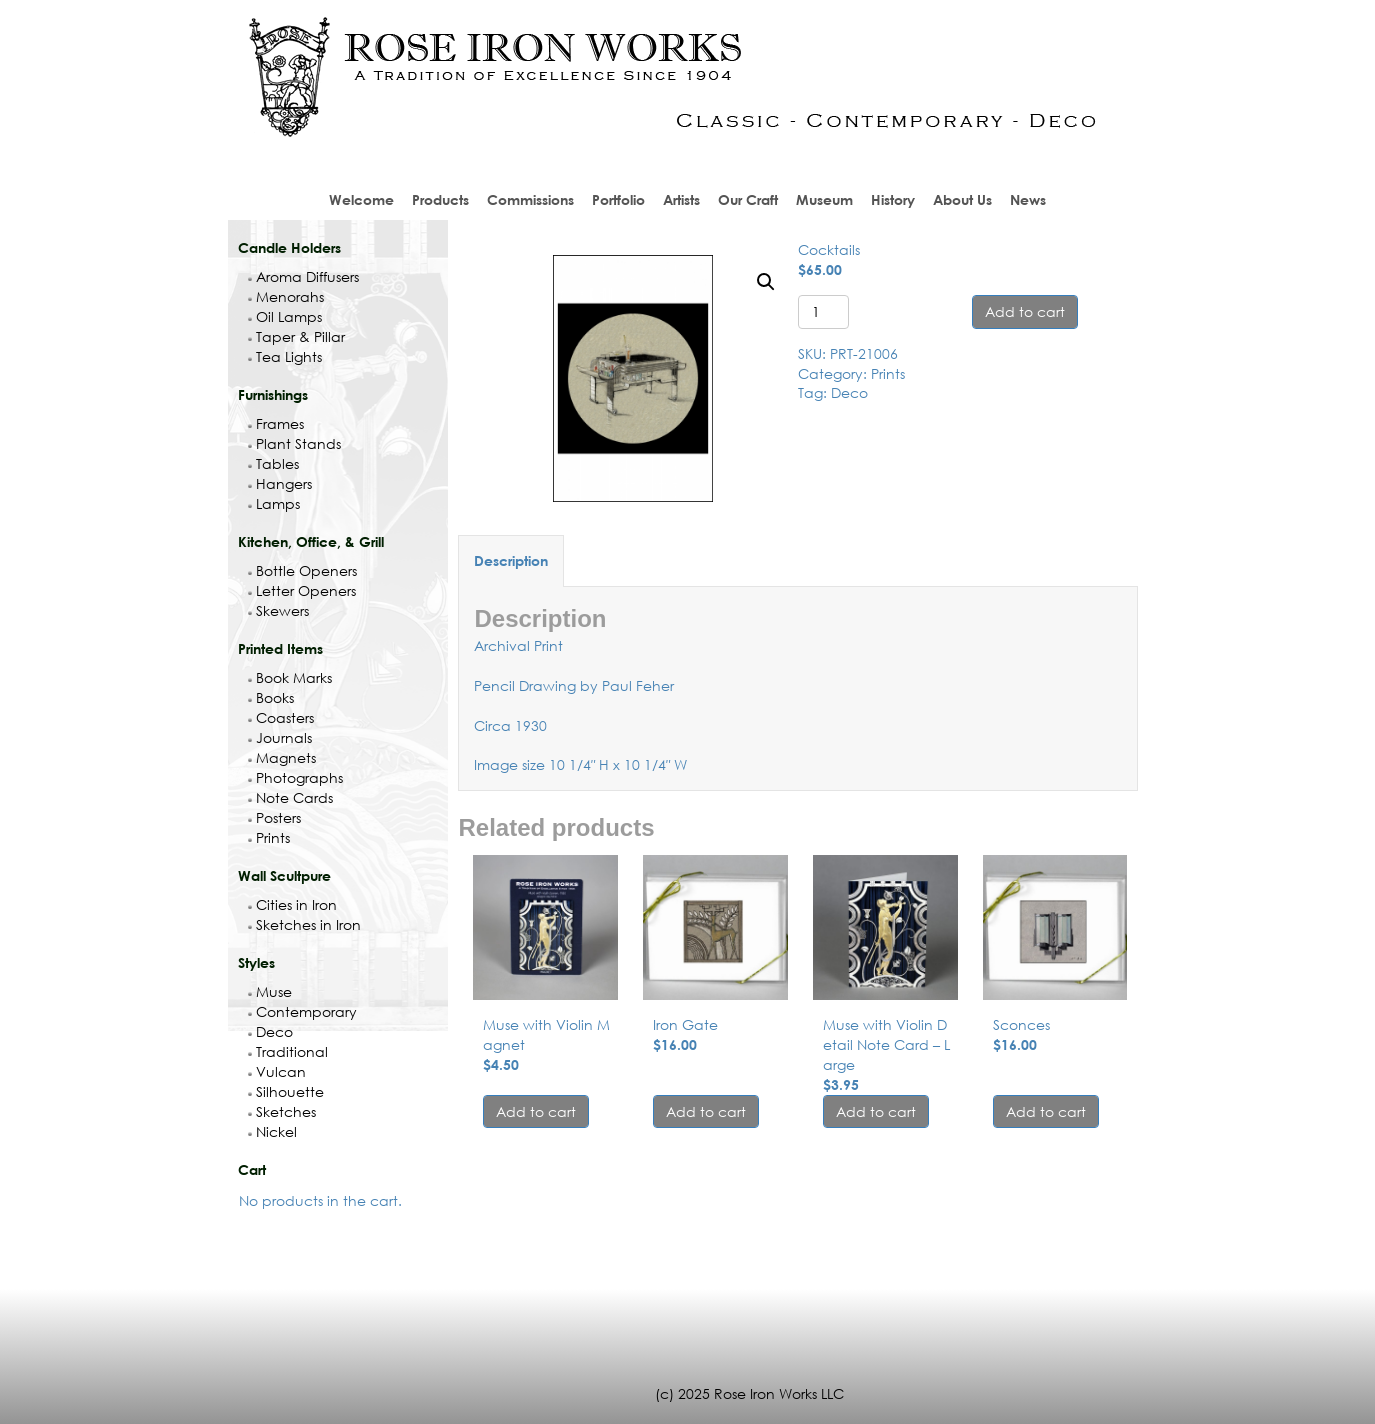 This screenshot has height=1424, width=1375. I want to click on Muse, so click(270, 991).